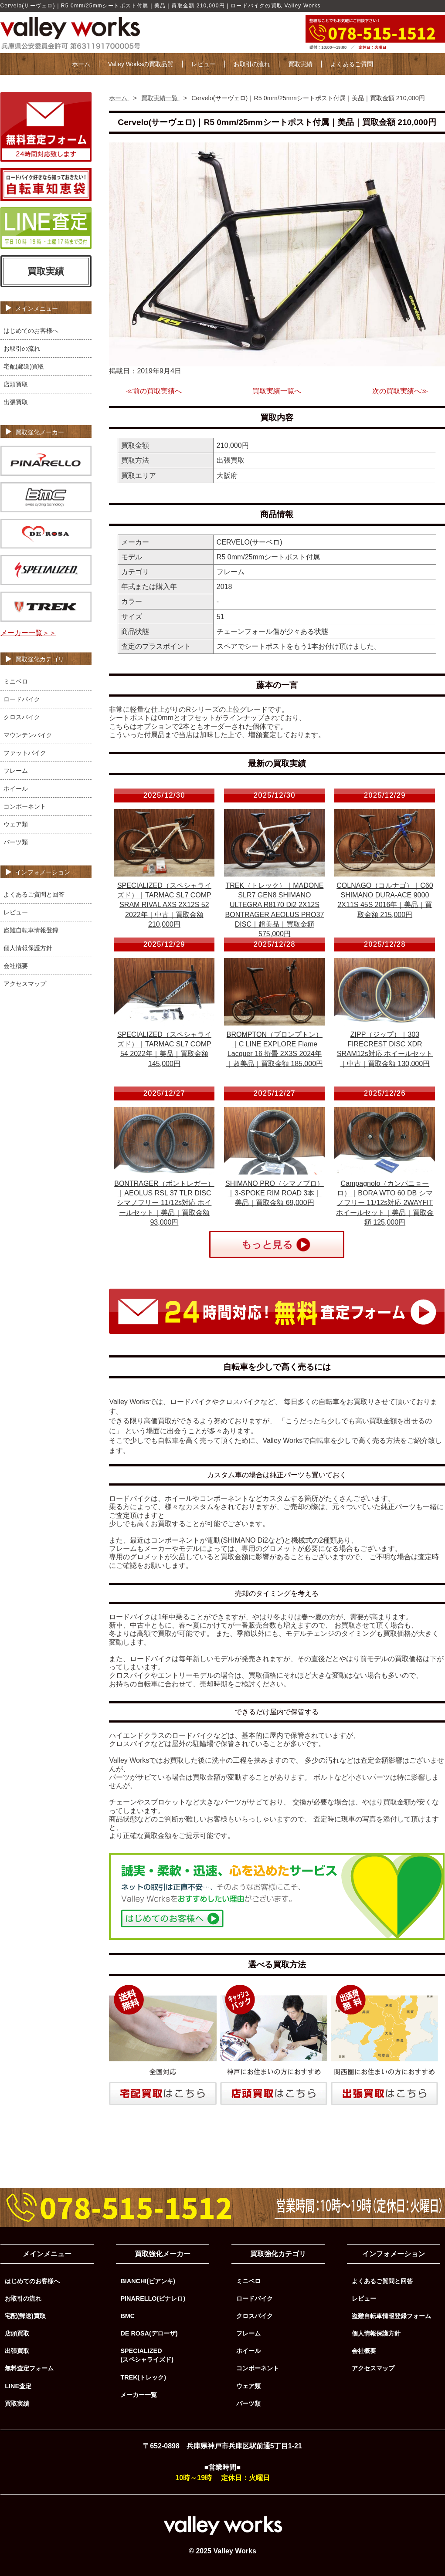 The image size is (445, 2576). Describe the element at coordinates (29, 2368) in the screenshot. I see `無料査定フォーム` at that location.